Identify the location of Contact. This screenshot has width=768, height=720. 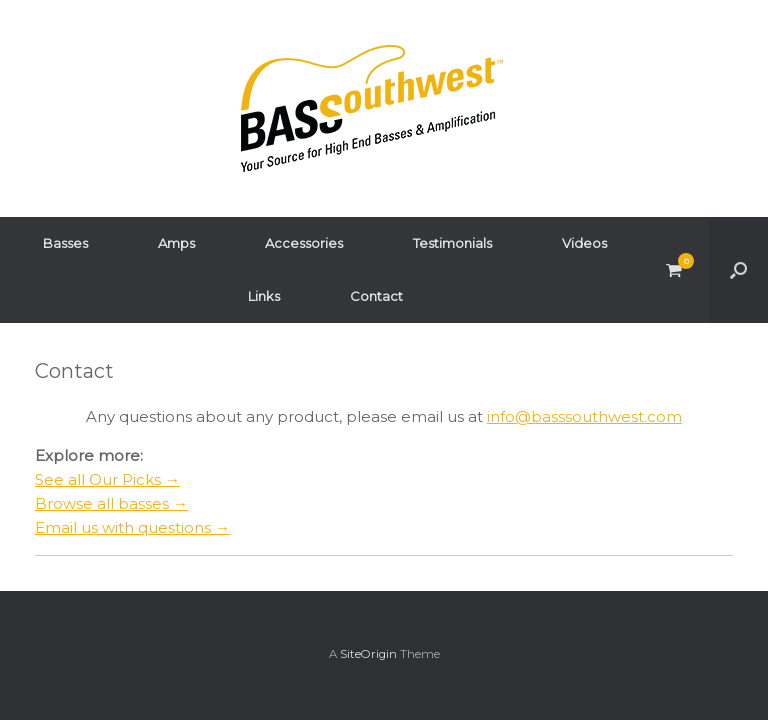
(376, 296).